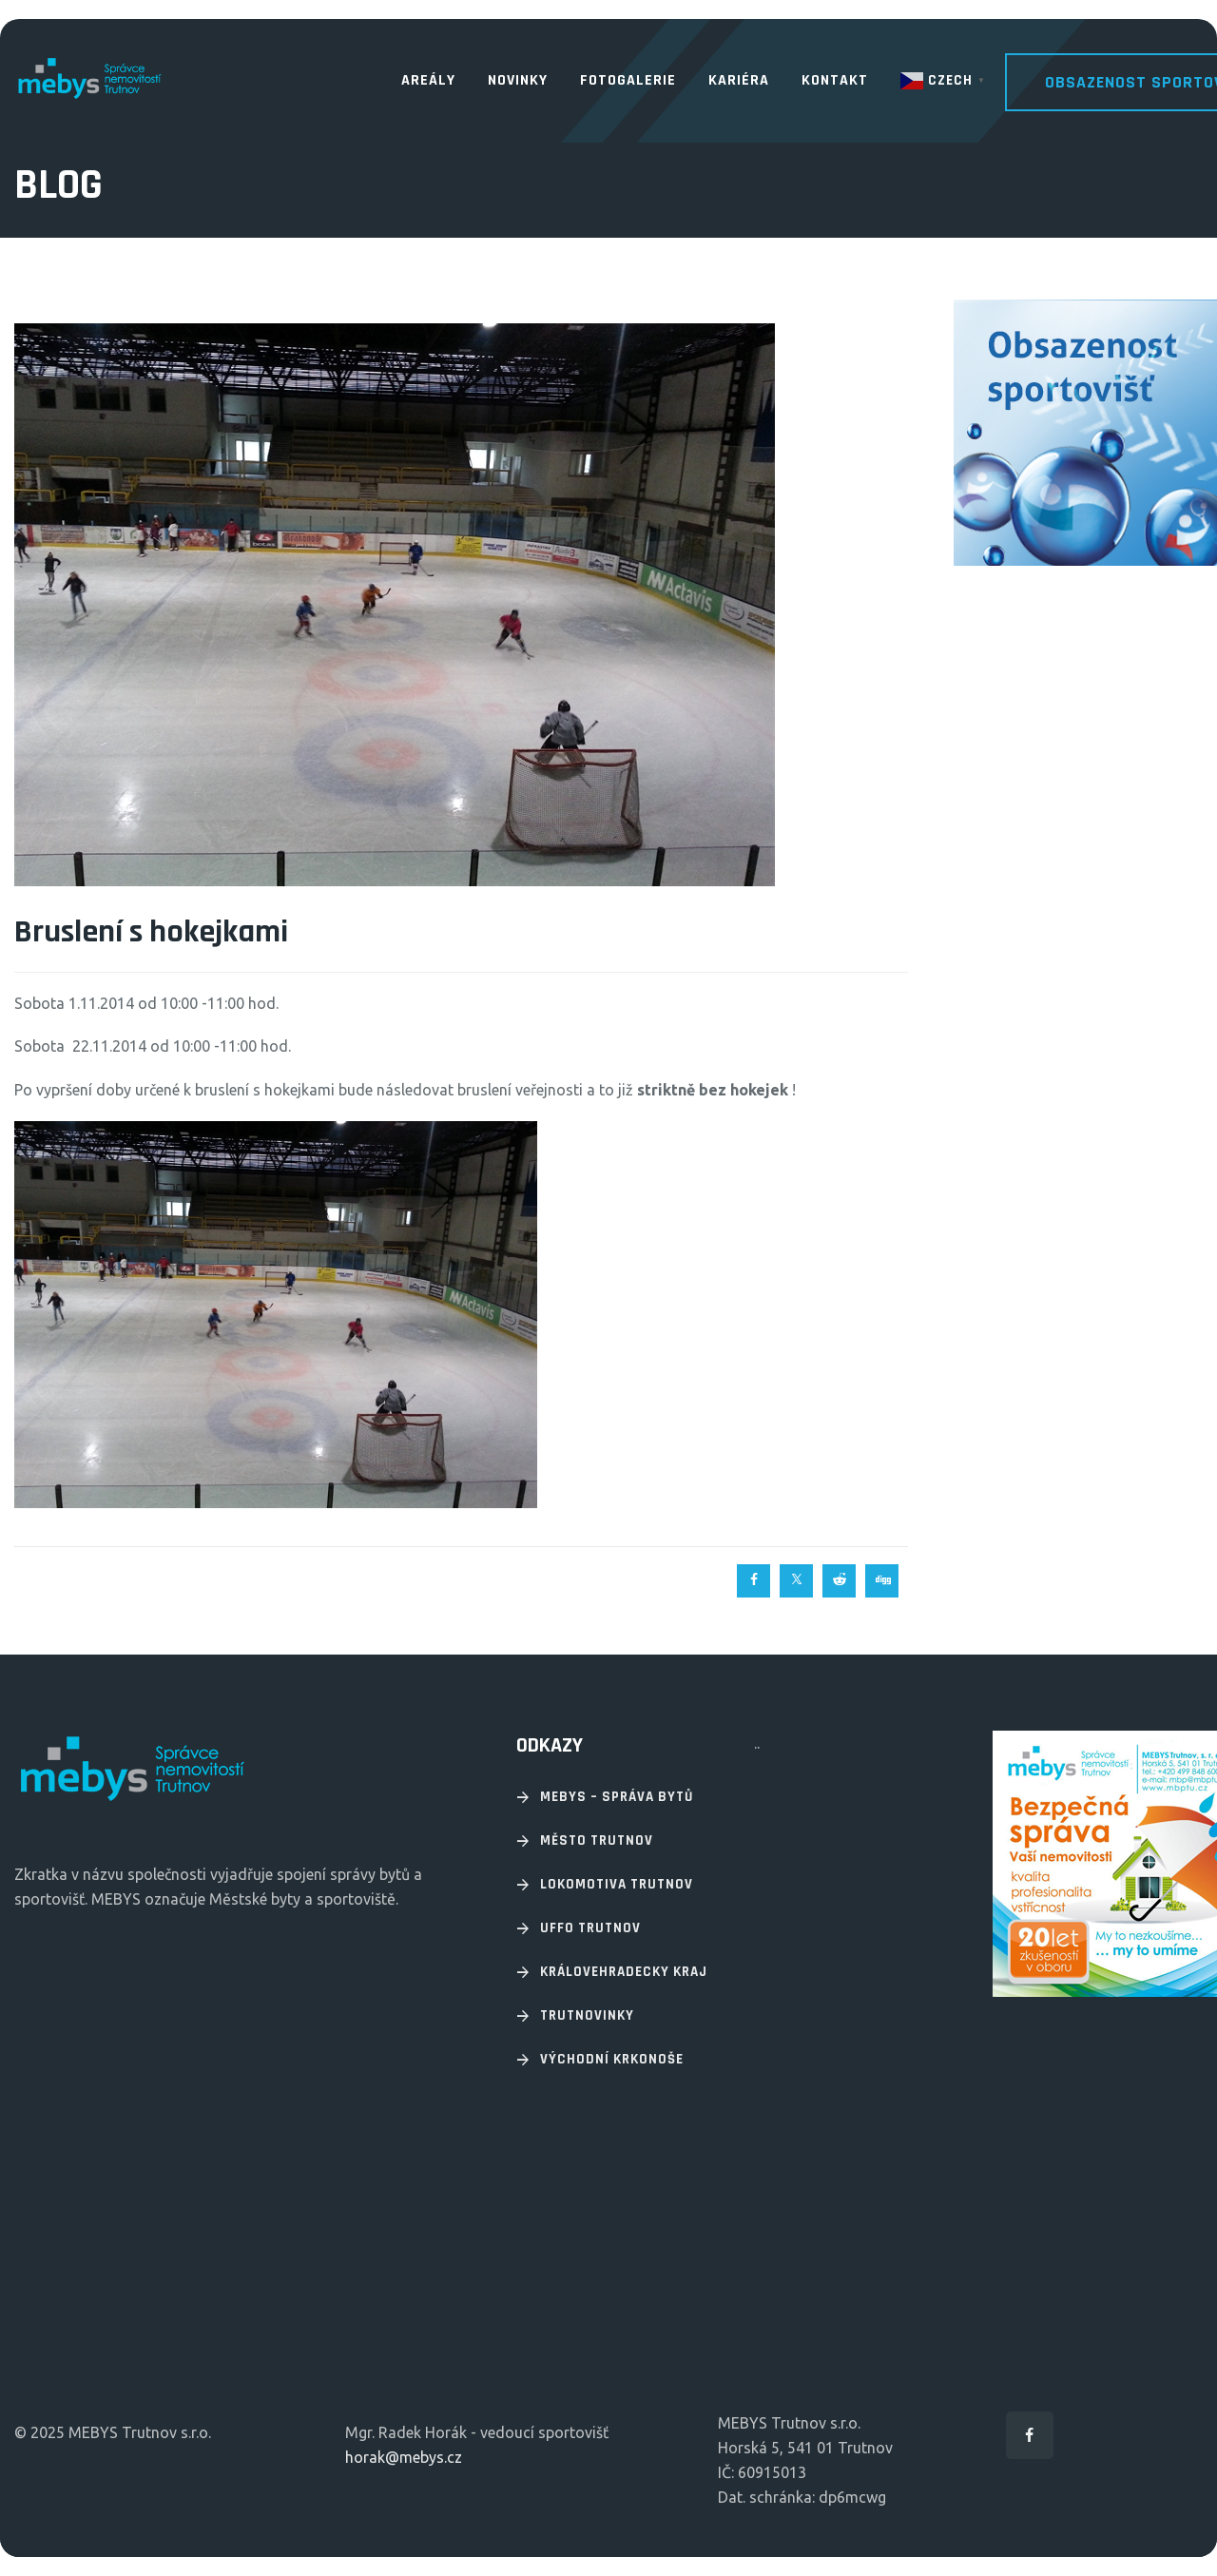 This screenshot has width=1217, height=2576. What do you see at coordinates (596, 1840) in the screenshot?
I see `Město Trutnov` at bounding box center [596, 1840].